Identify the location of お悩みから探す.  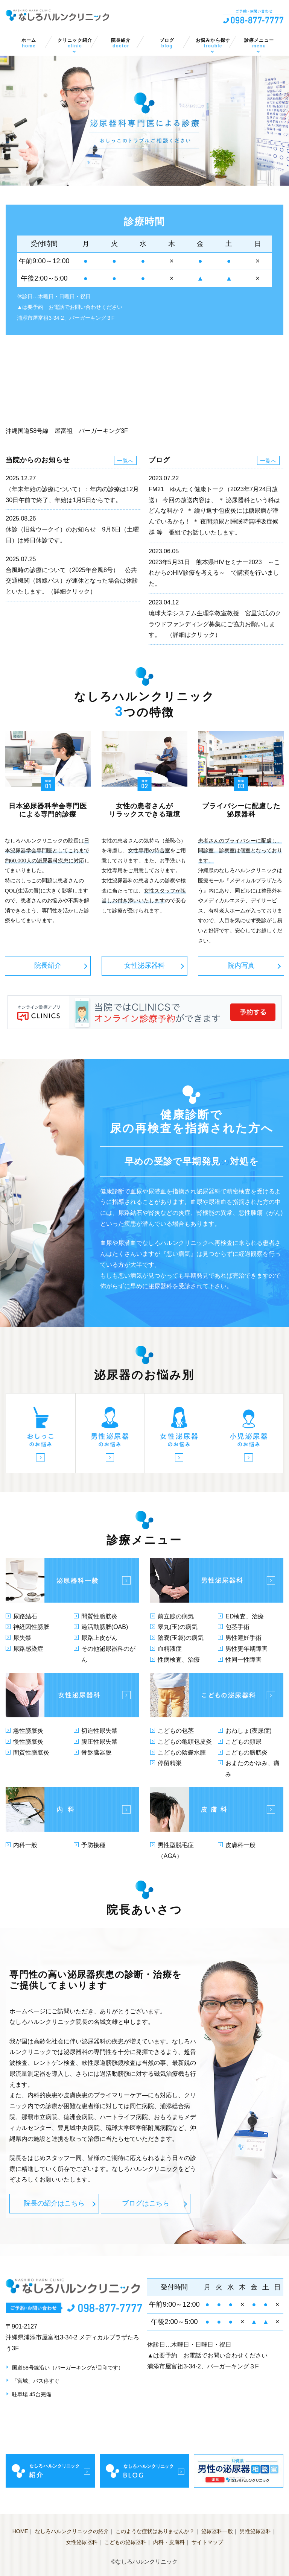
(213, 43).